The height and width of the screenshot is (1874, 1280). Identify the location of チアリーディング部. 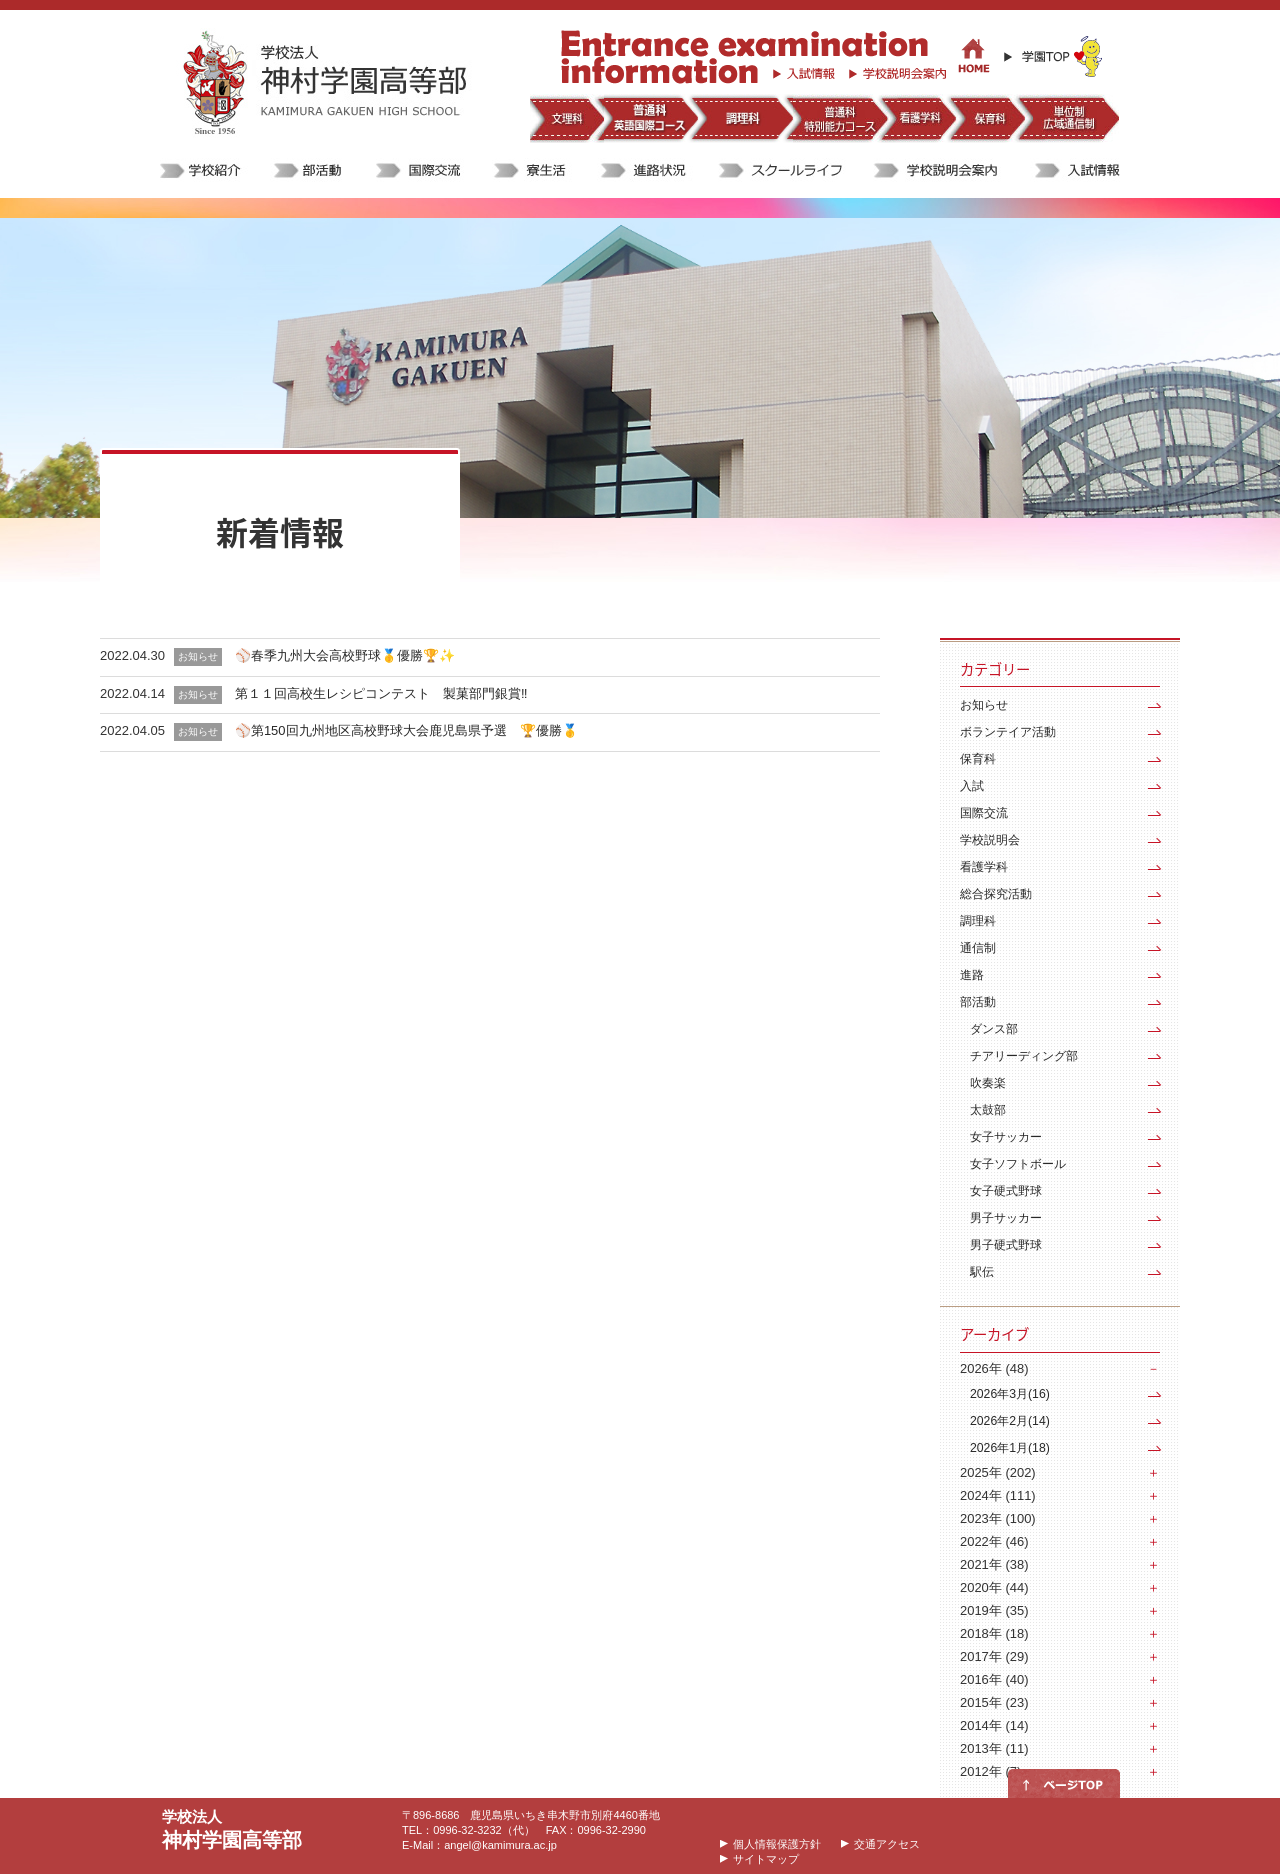
(1024, 1056).